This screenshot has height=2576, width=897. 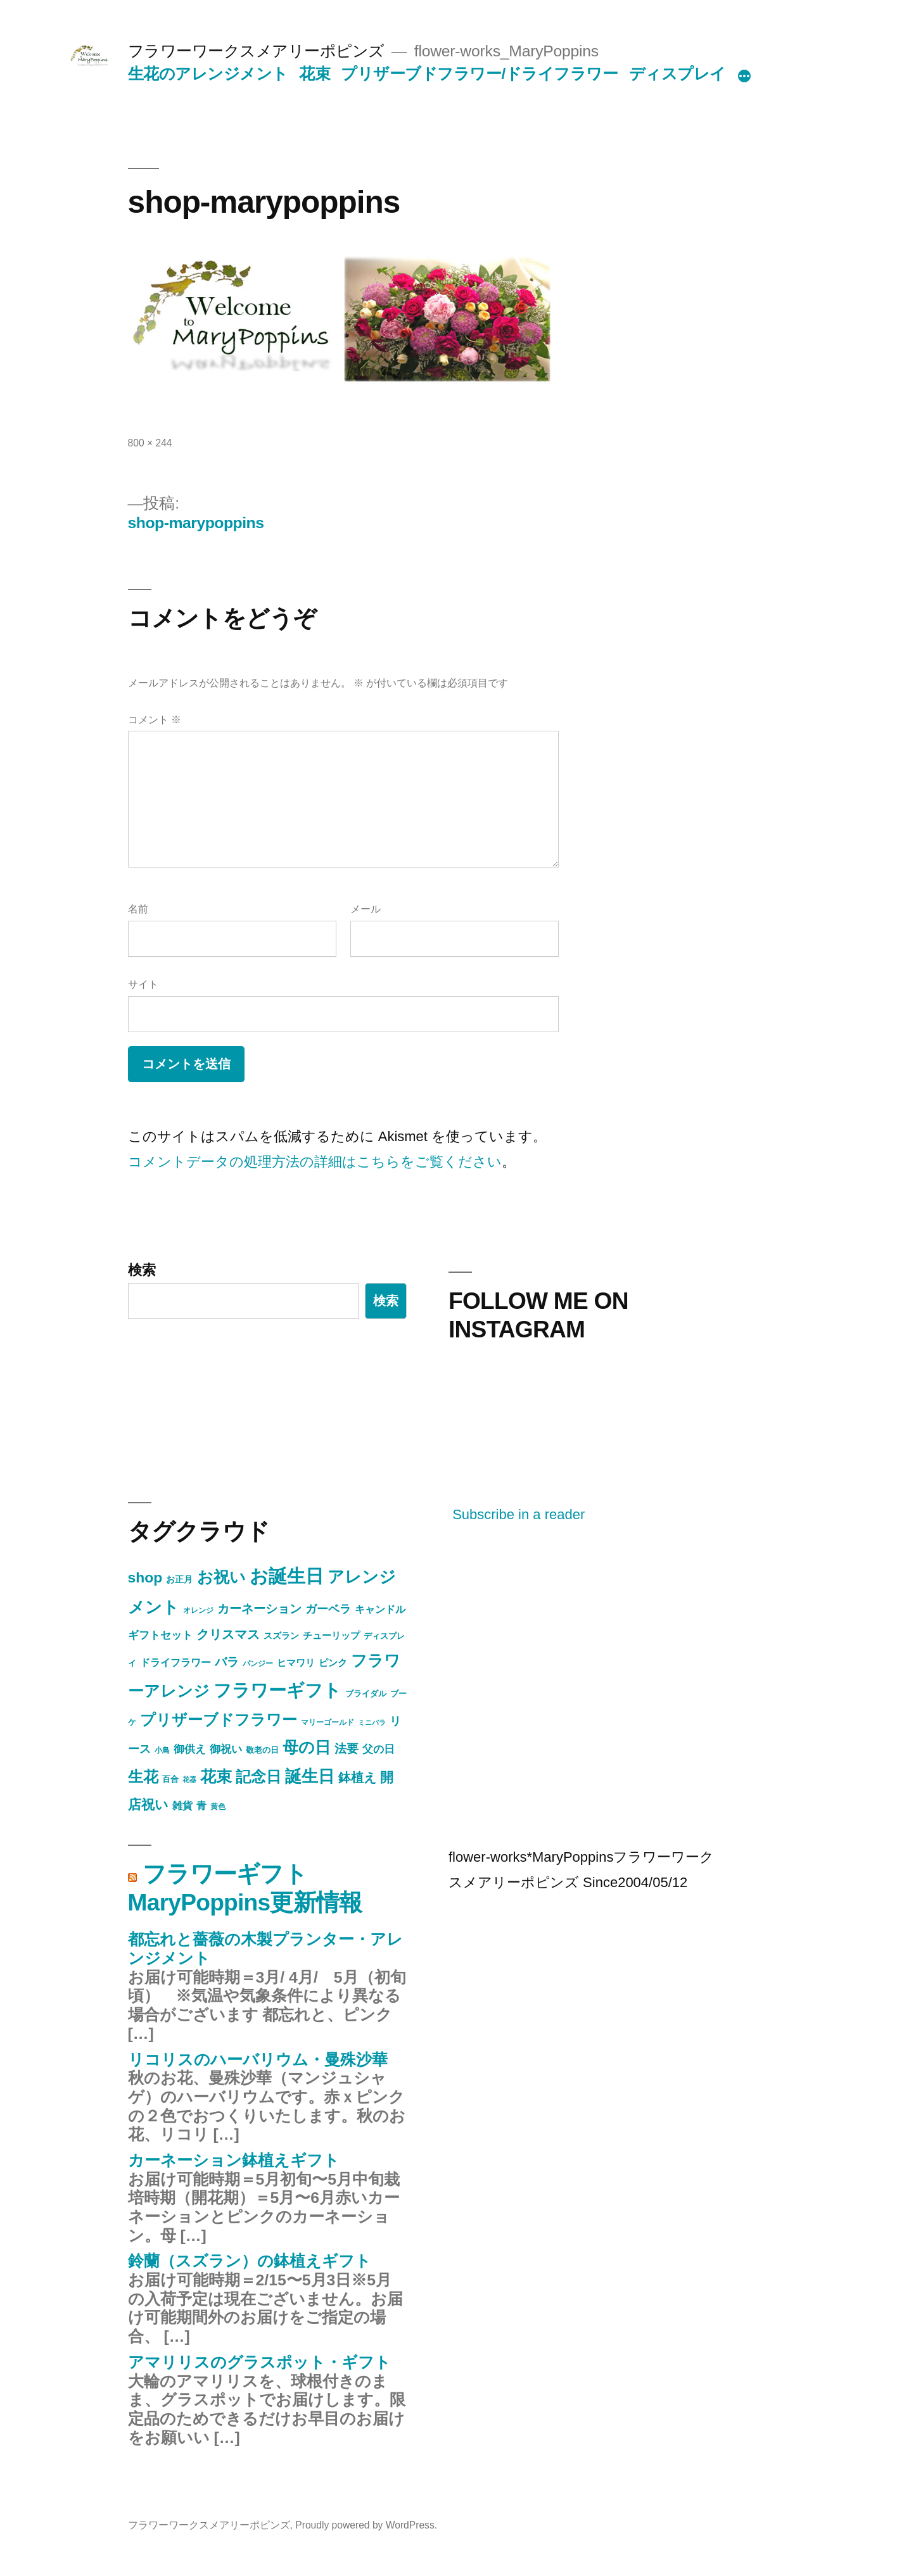 I want to click on 生花 [生花 (38個の項目)], so click(x=143, y=1776).